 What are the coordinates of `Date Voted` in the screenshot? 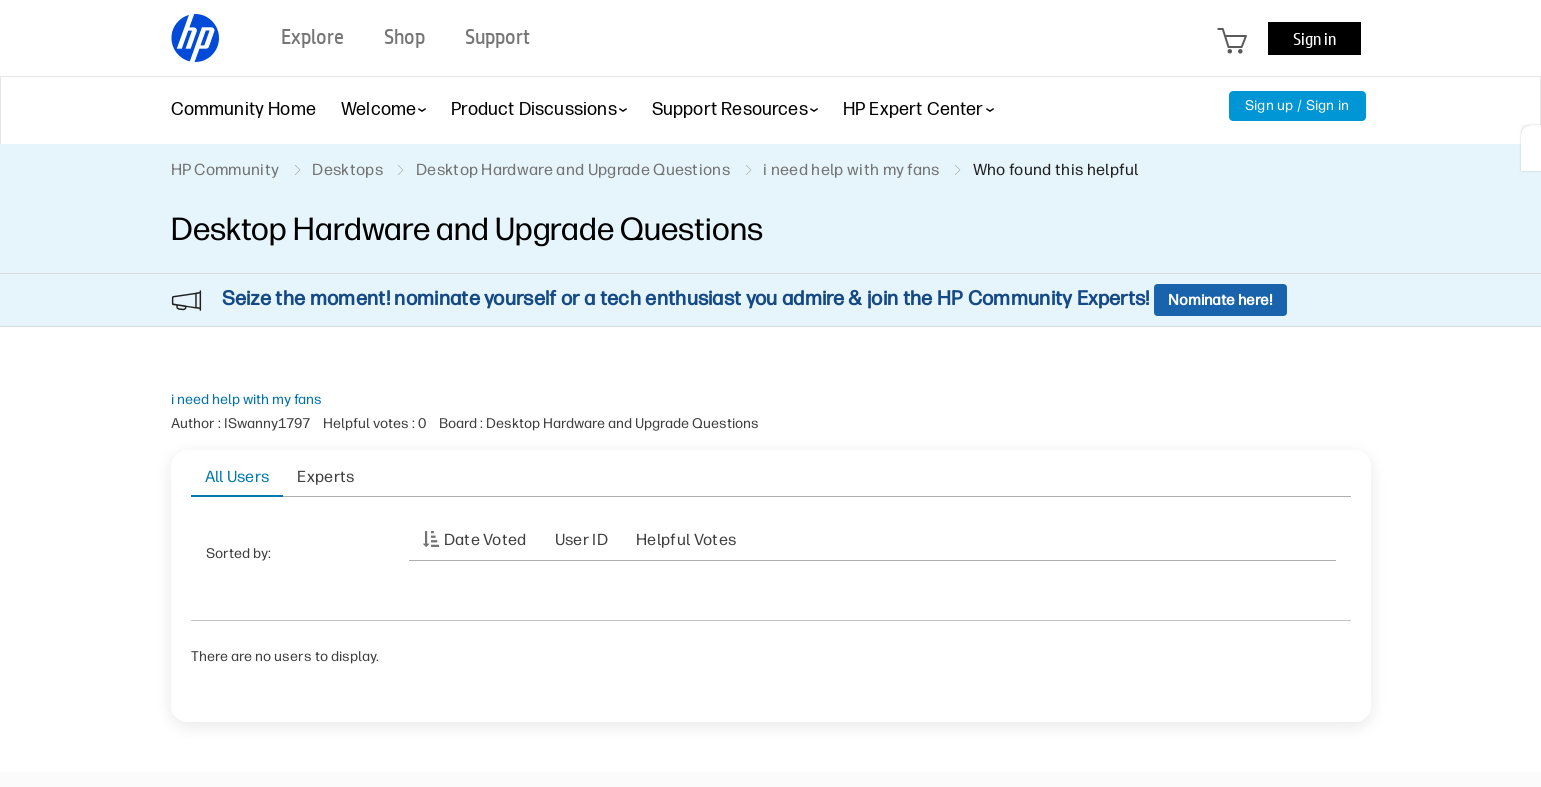 It's located at (485, 539).